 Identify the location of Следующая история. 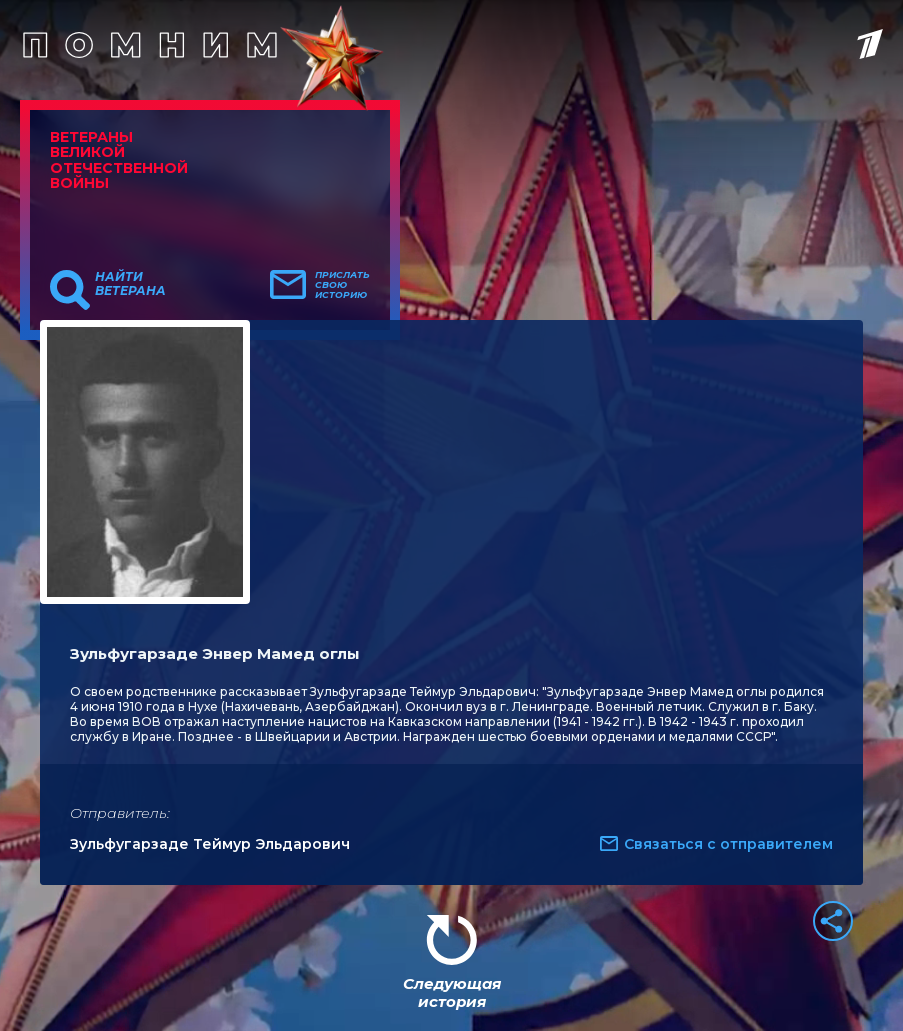
(452, 992).